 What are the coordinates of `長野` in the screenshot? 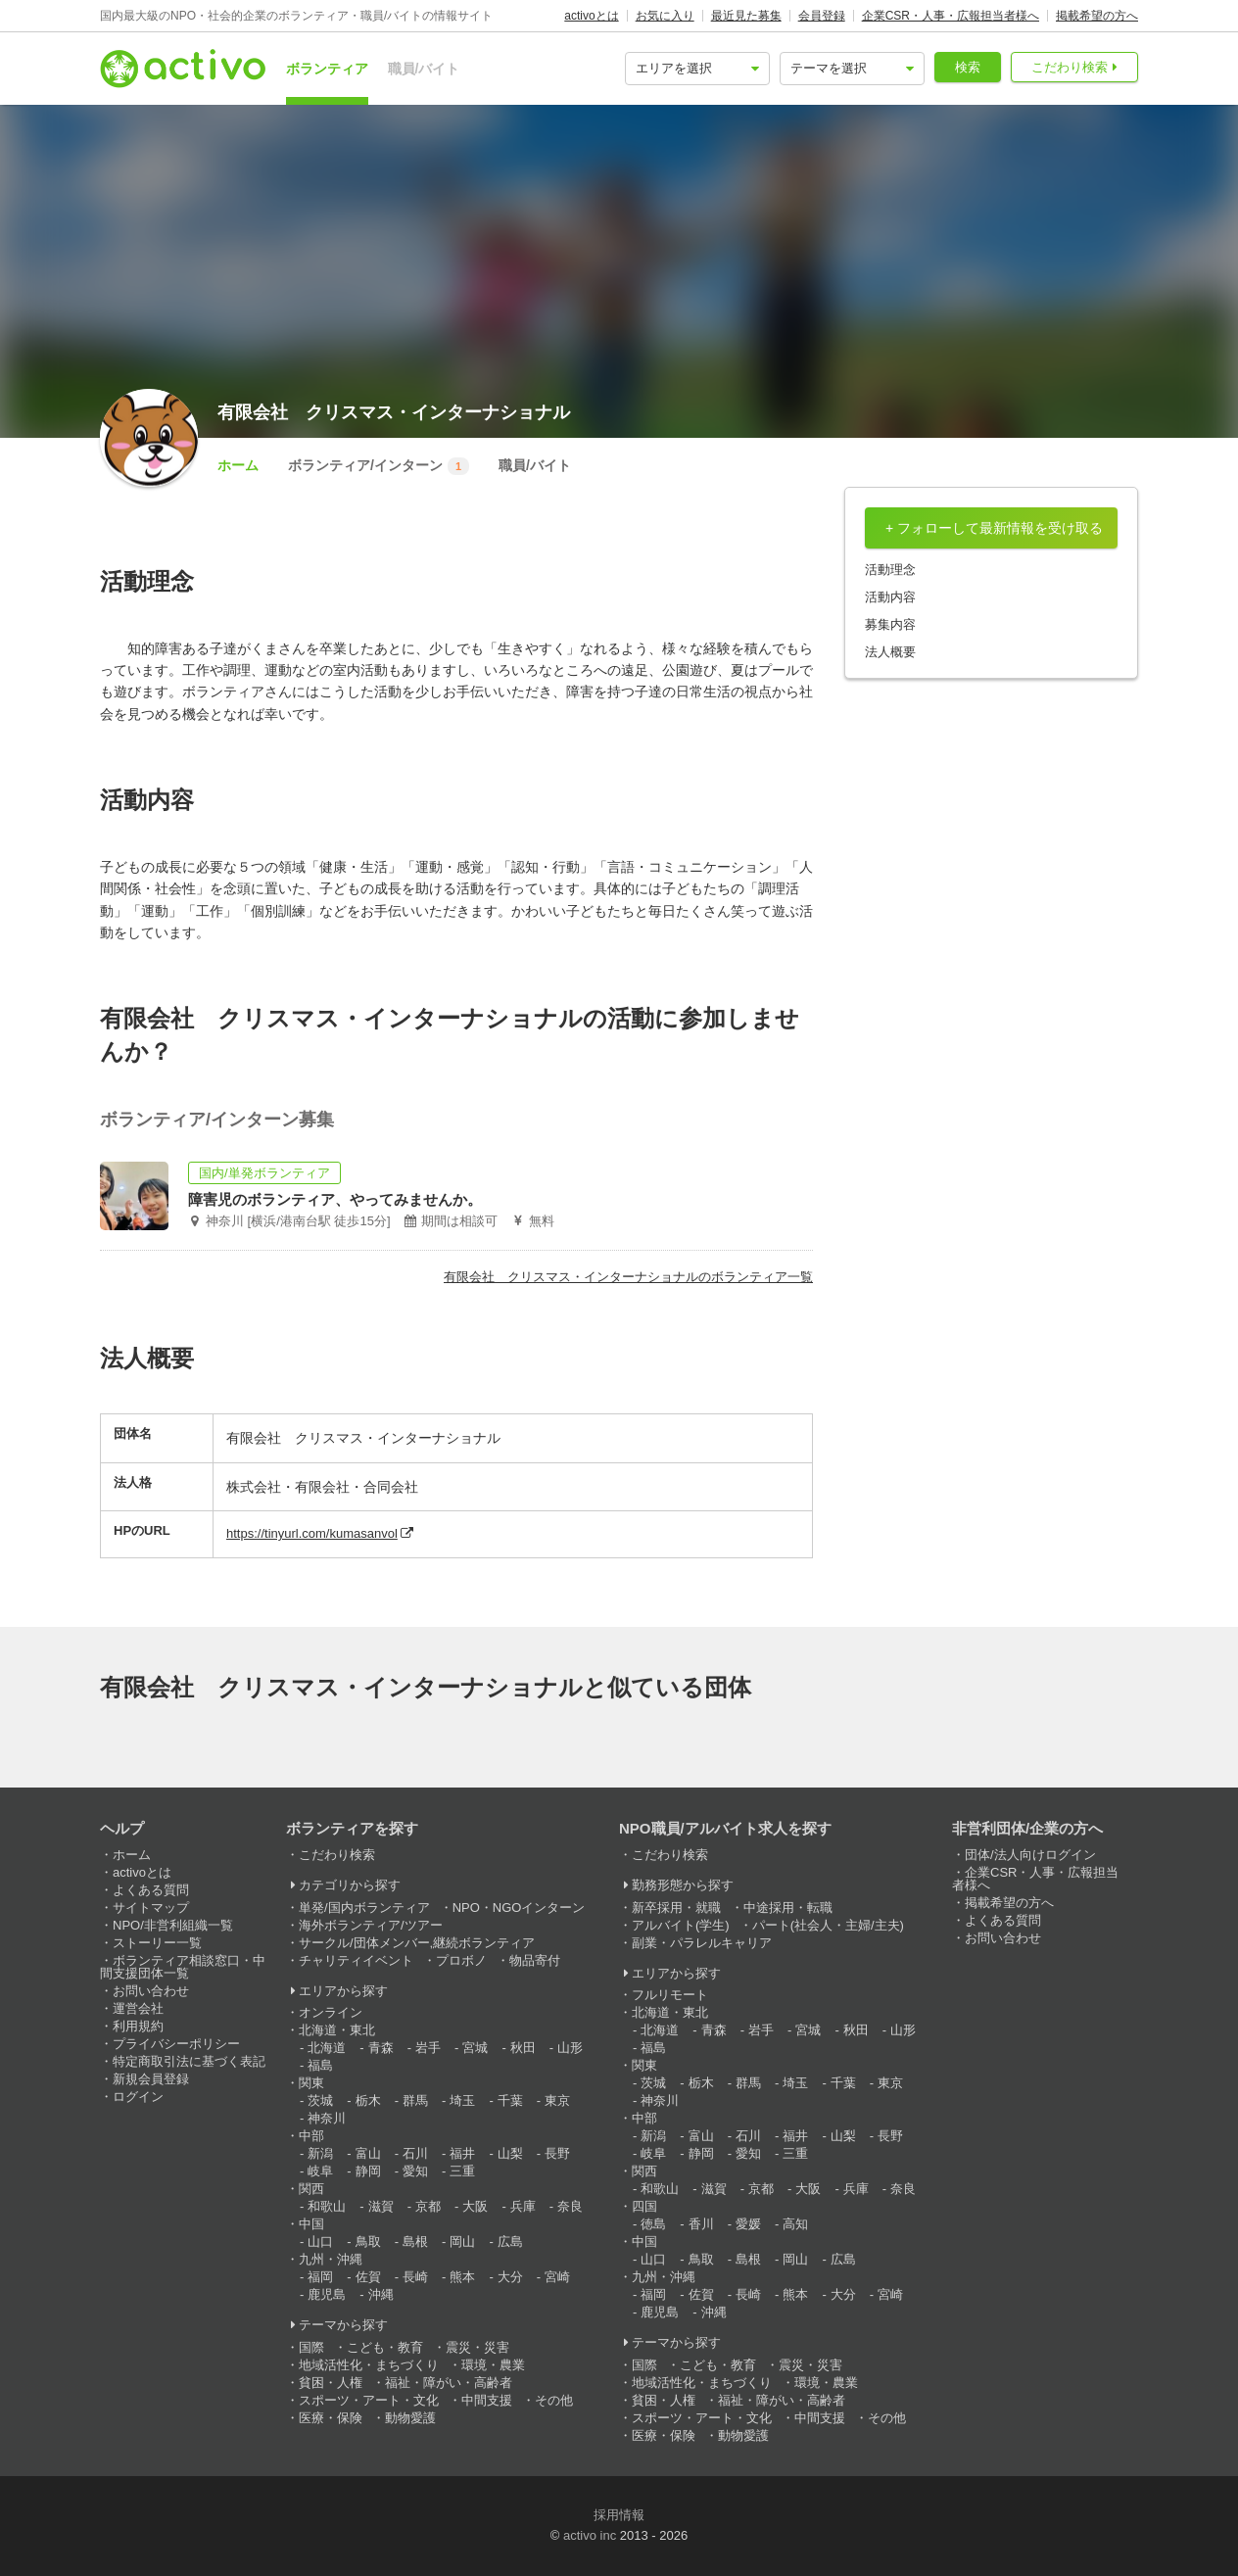 It's located at (557, 2153).